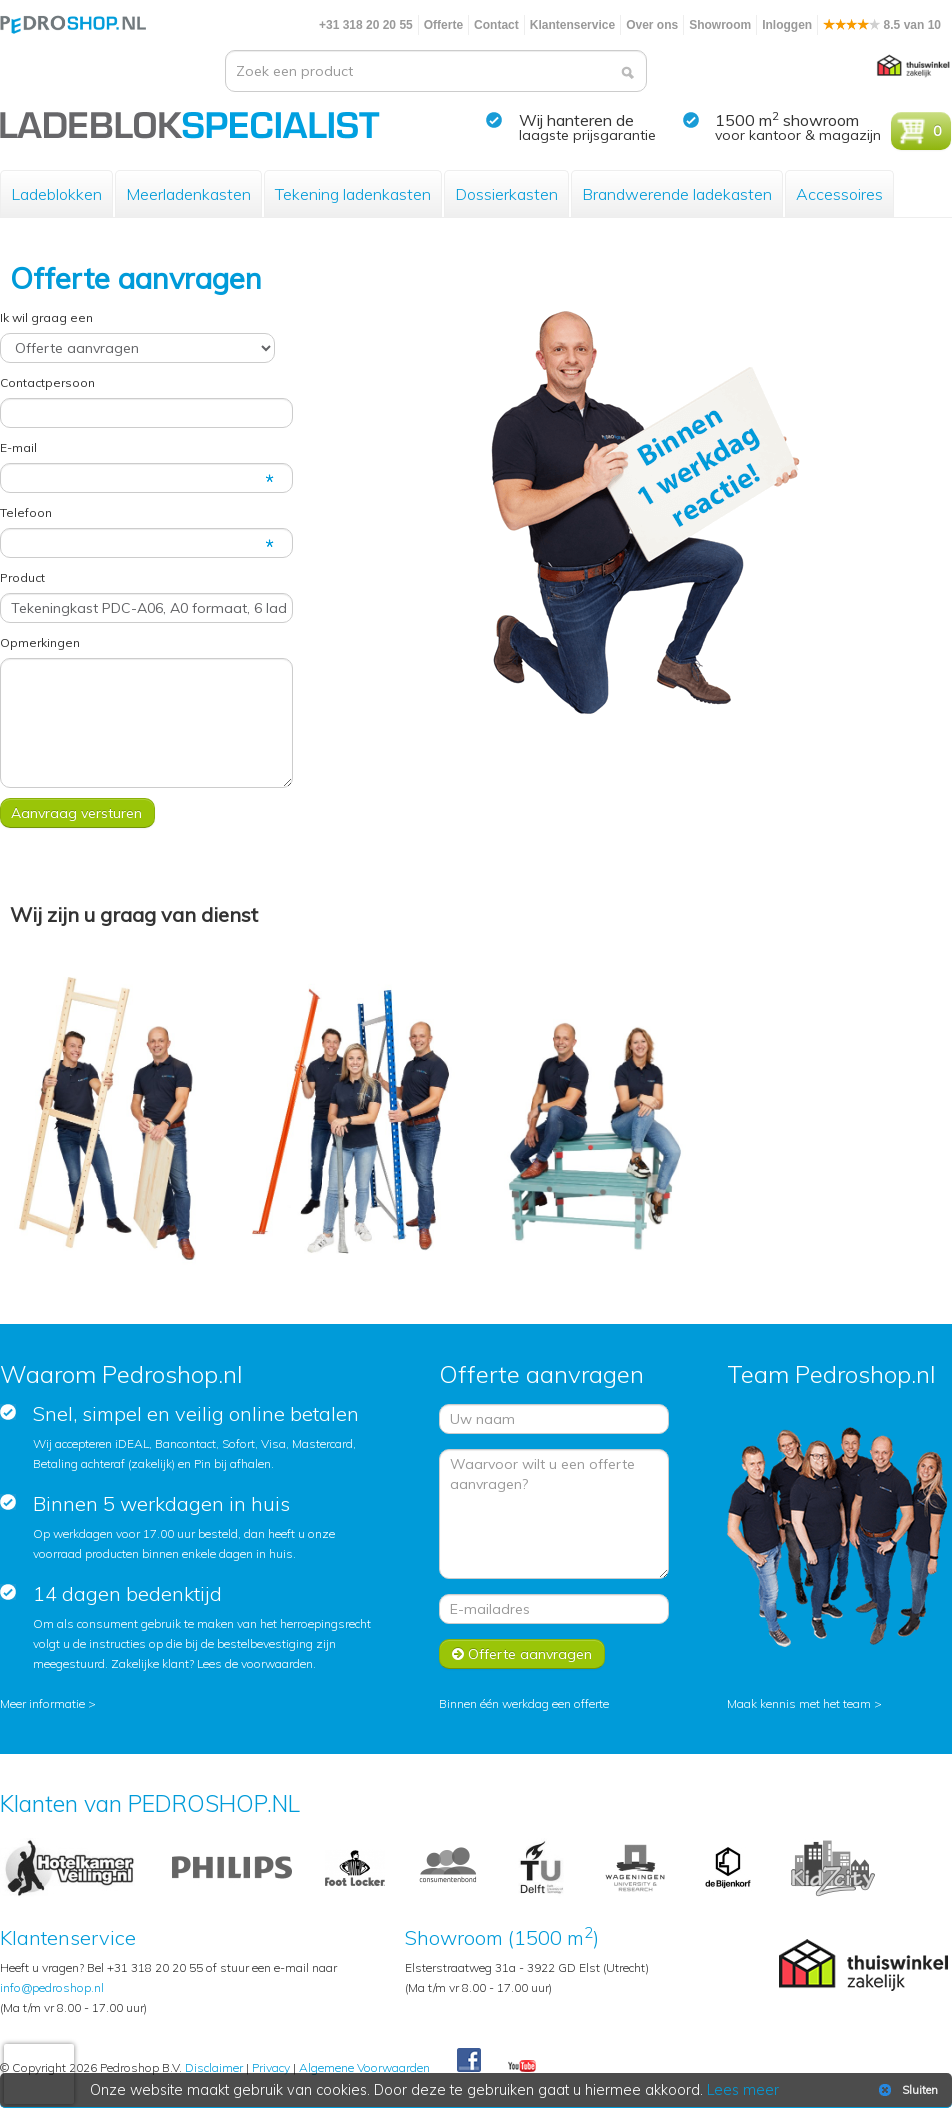 The height and width of the screenshot is (2118, 952). I want to click on Ik wil graag een, so click(46, 317).